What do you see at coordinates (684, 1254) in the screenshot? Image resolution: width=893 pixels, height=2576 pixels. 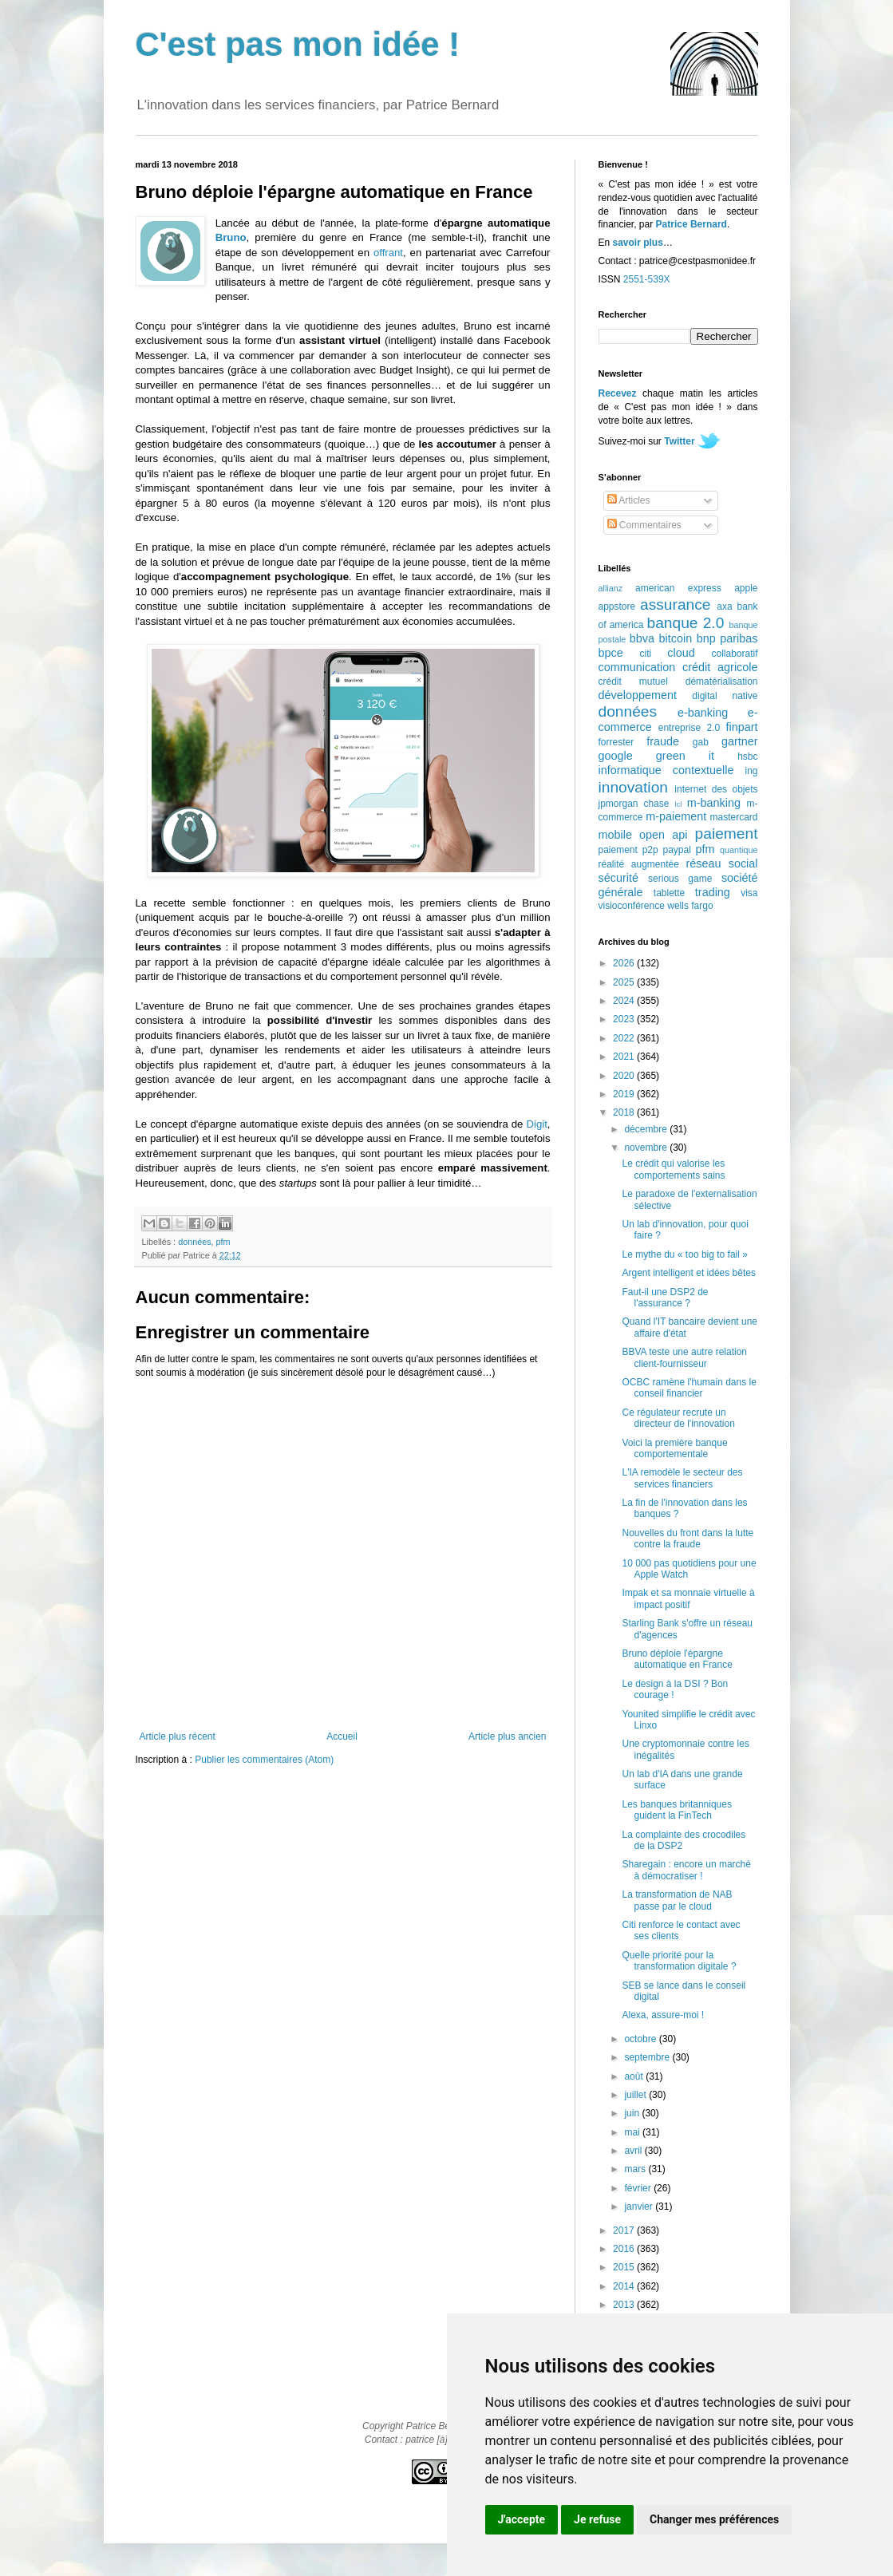 I see `Le mythe du « too big to fail »` at bounding box center [684, 1254].